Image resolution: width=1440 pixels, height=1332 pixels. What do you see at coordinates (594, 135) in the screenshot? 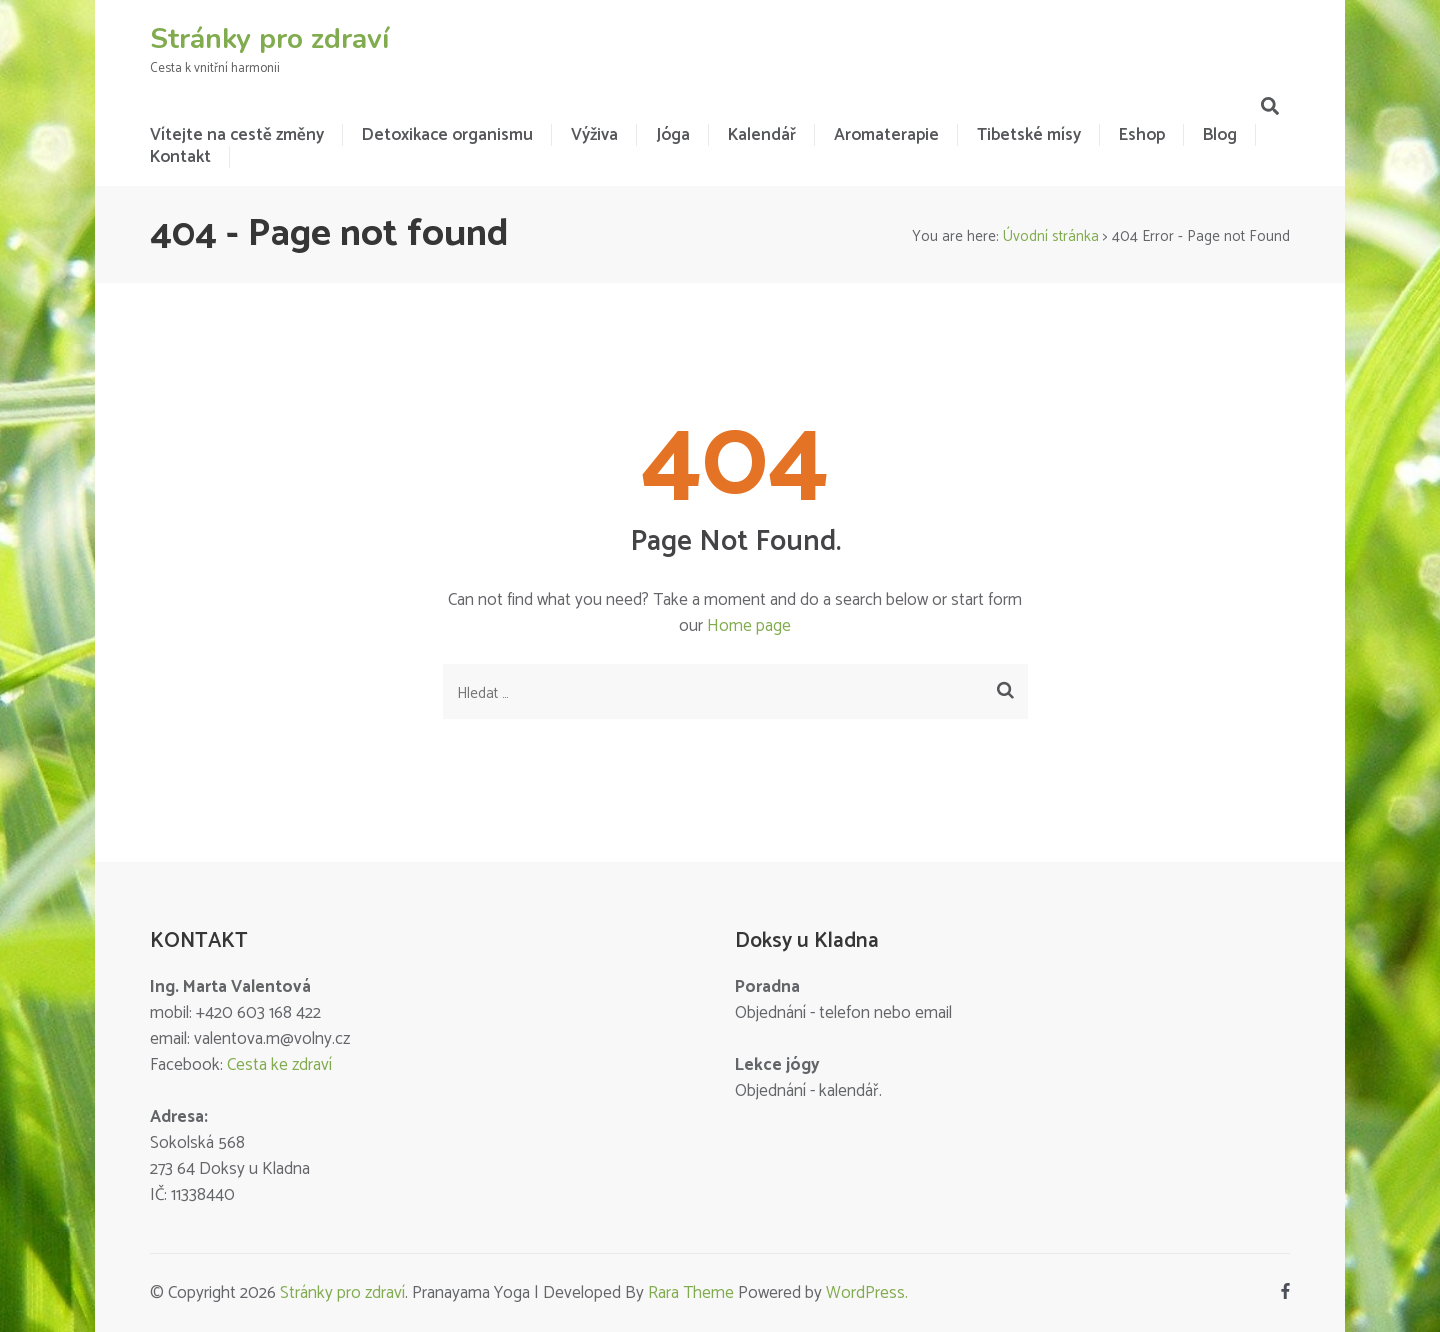
I see `Výživa` at bounding box center [594, 135].